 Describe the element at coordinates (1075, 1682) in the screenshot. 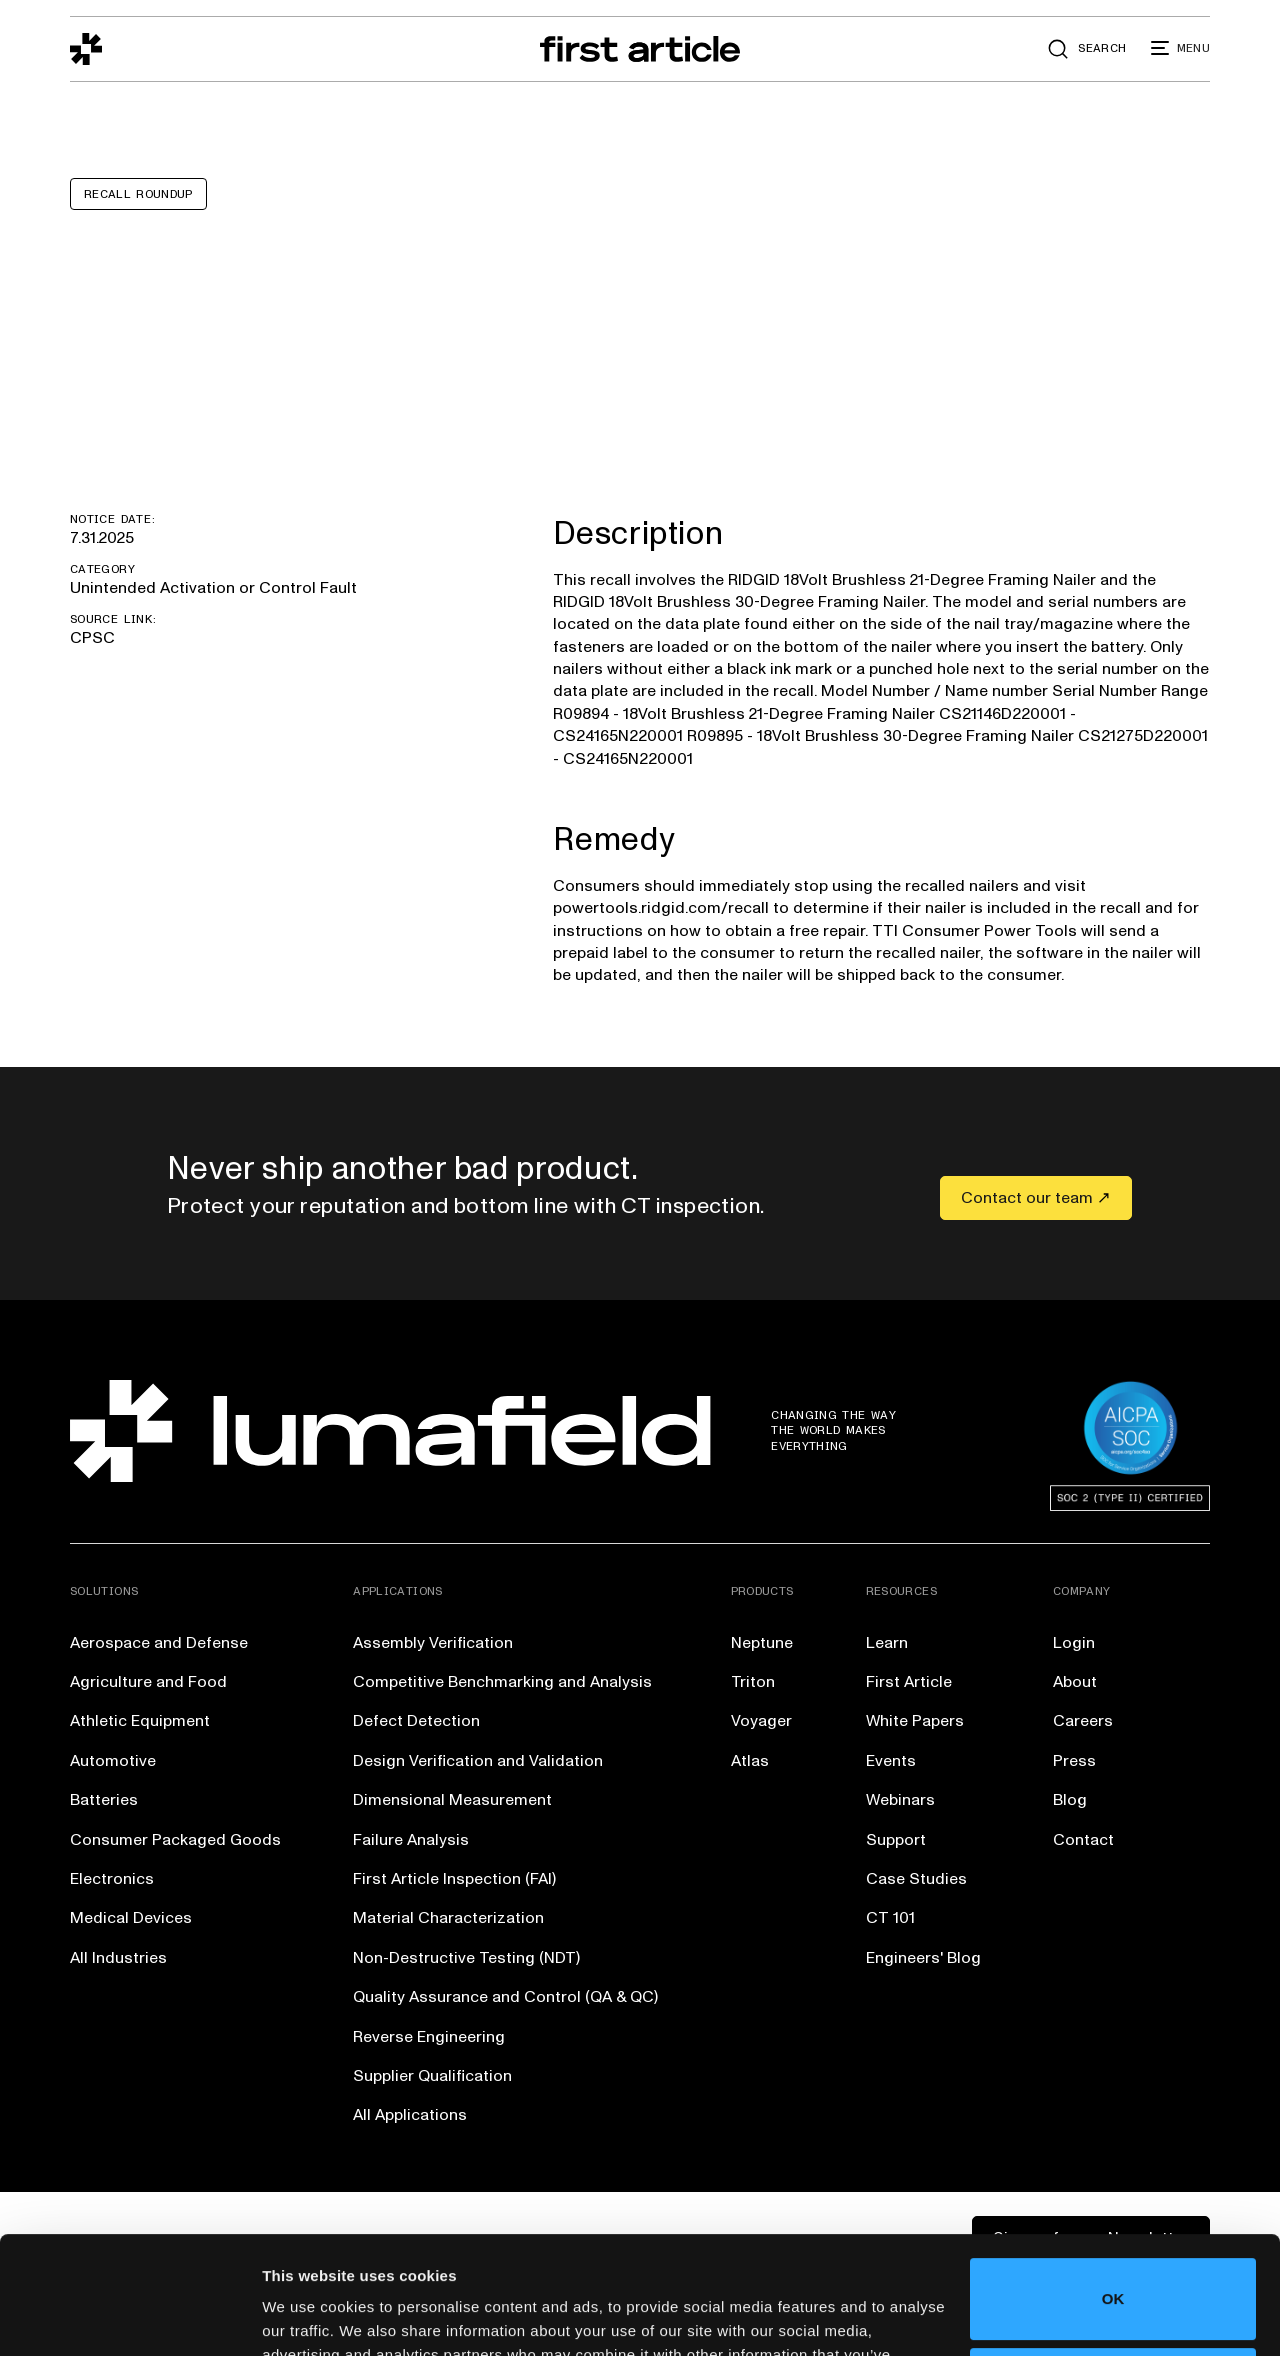

I see `About` at that location.